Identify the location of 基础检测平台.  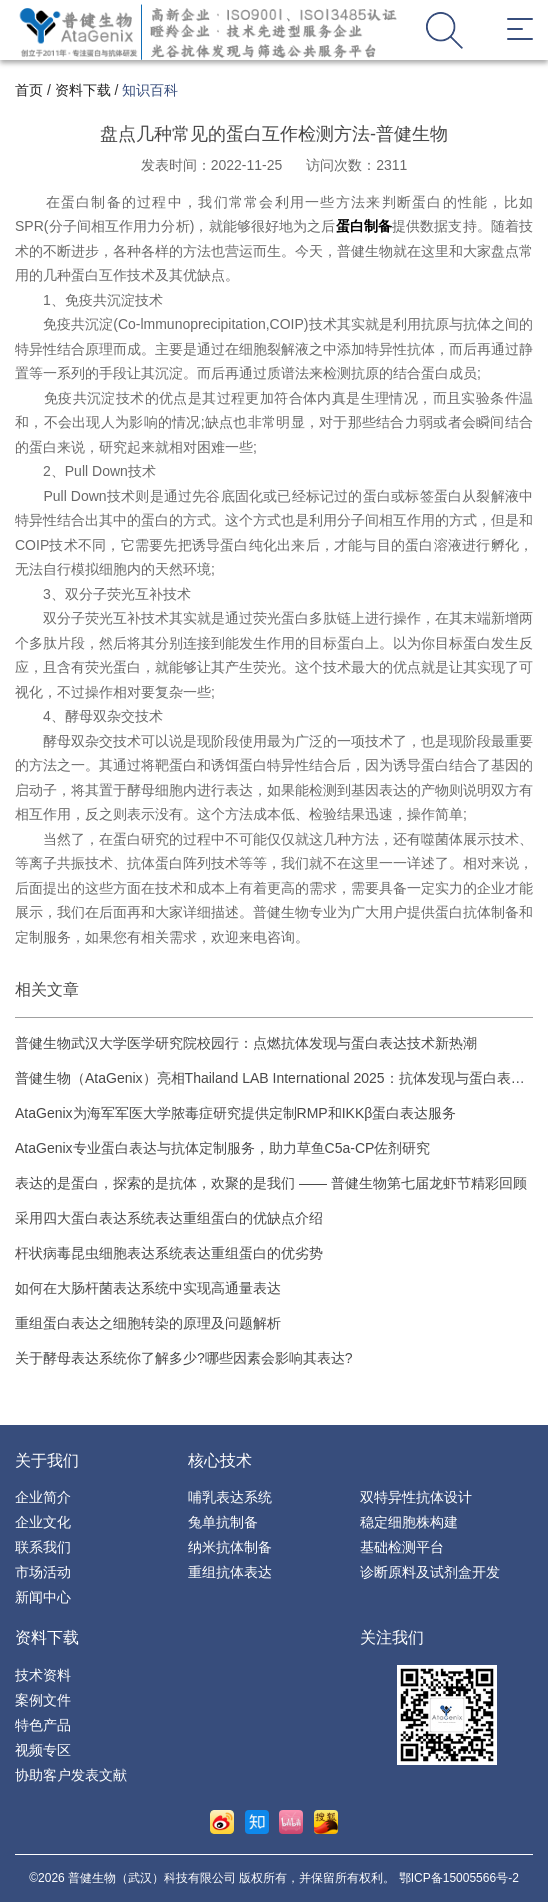
(402, 1547).